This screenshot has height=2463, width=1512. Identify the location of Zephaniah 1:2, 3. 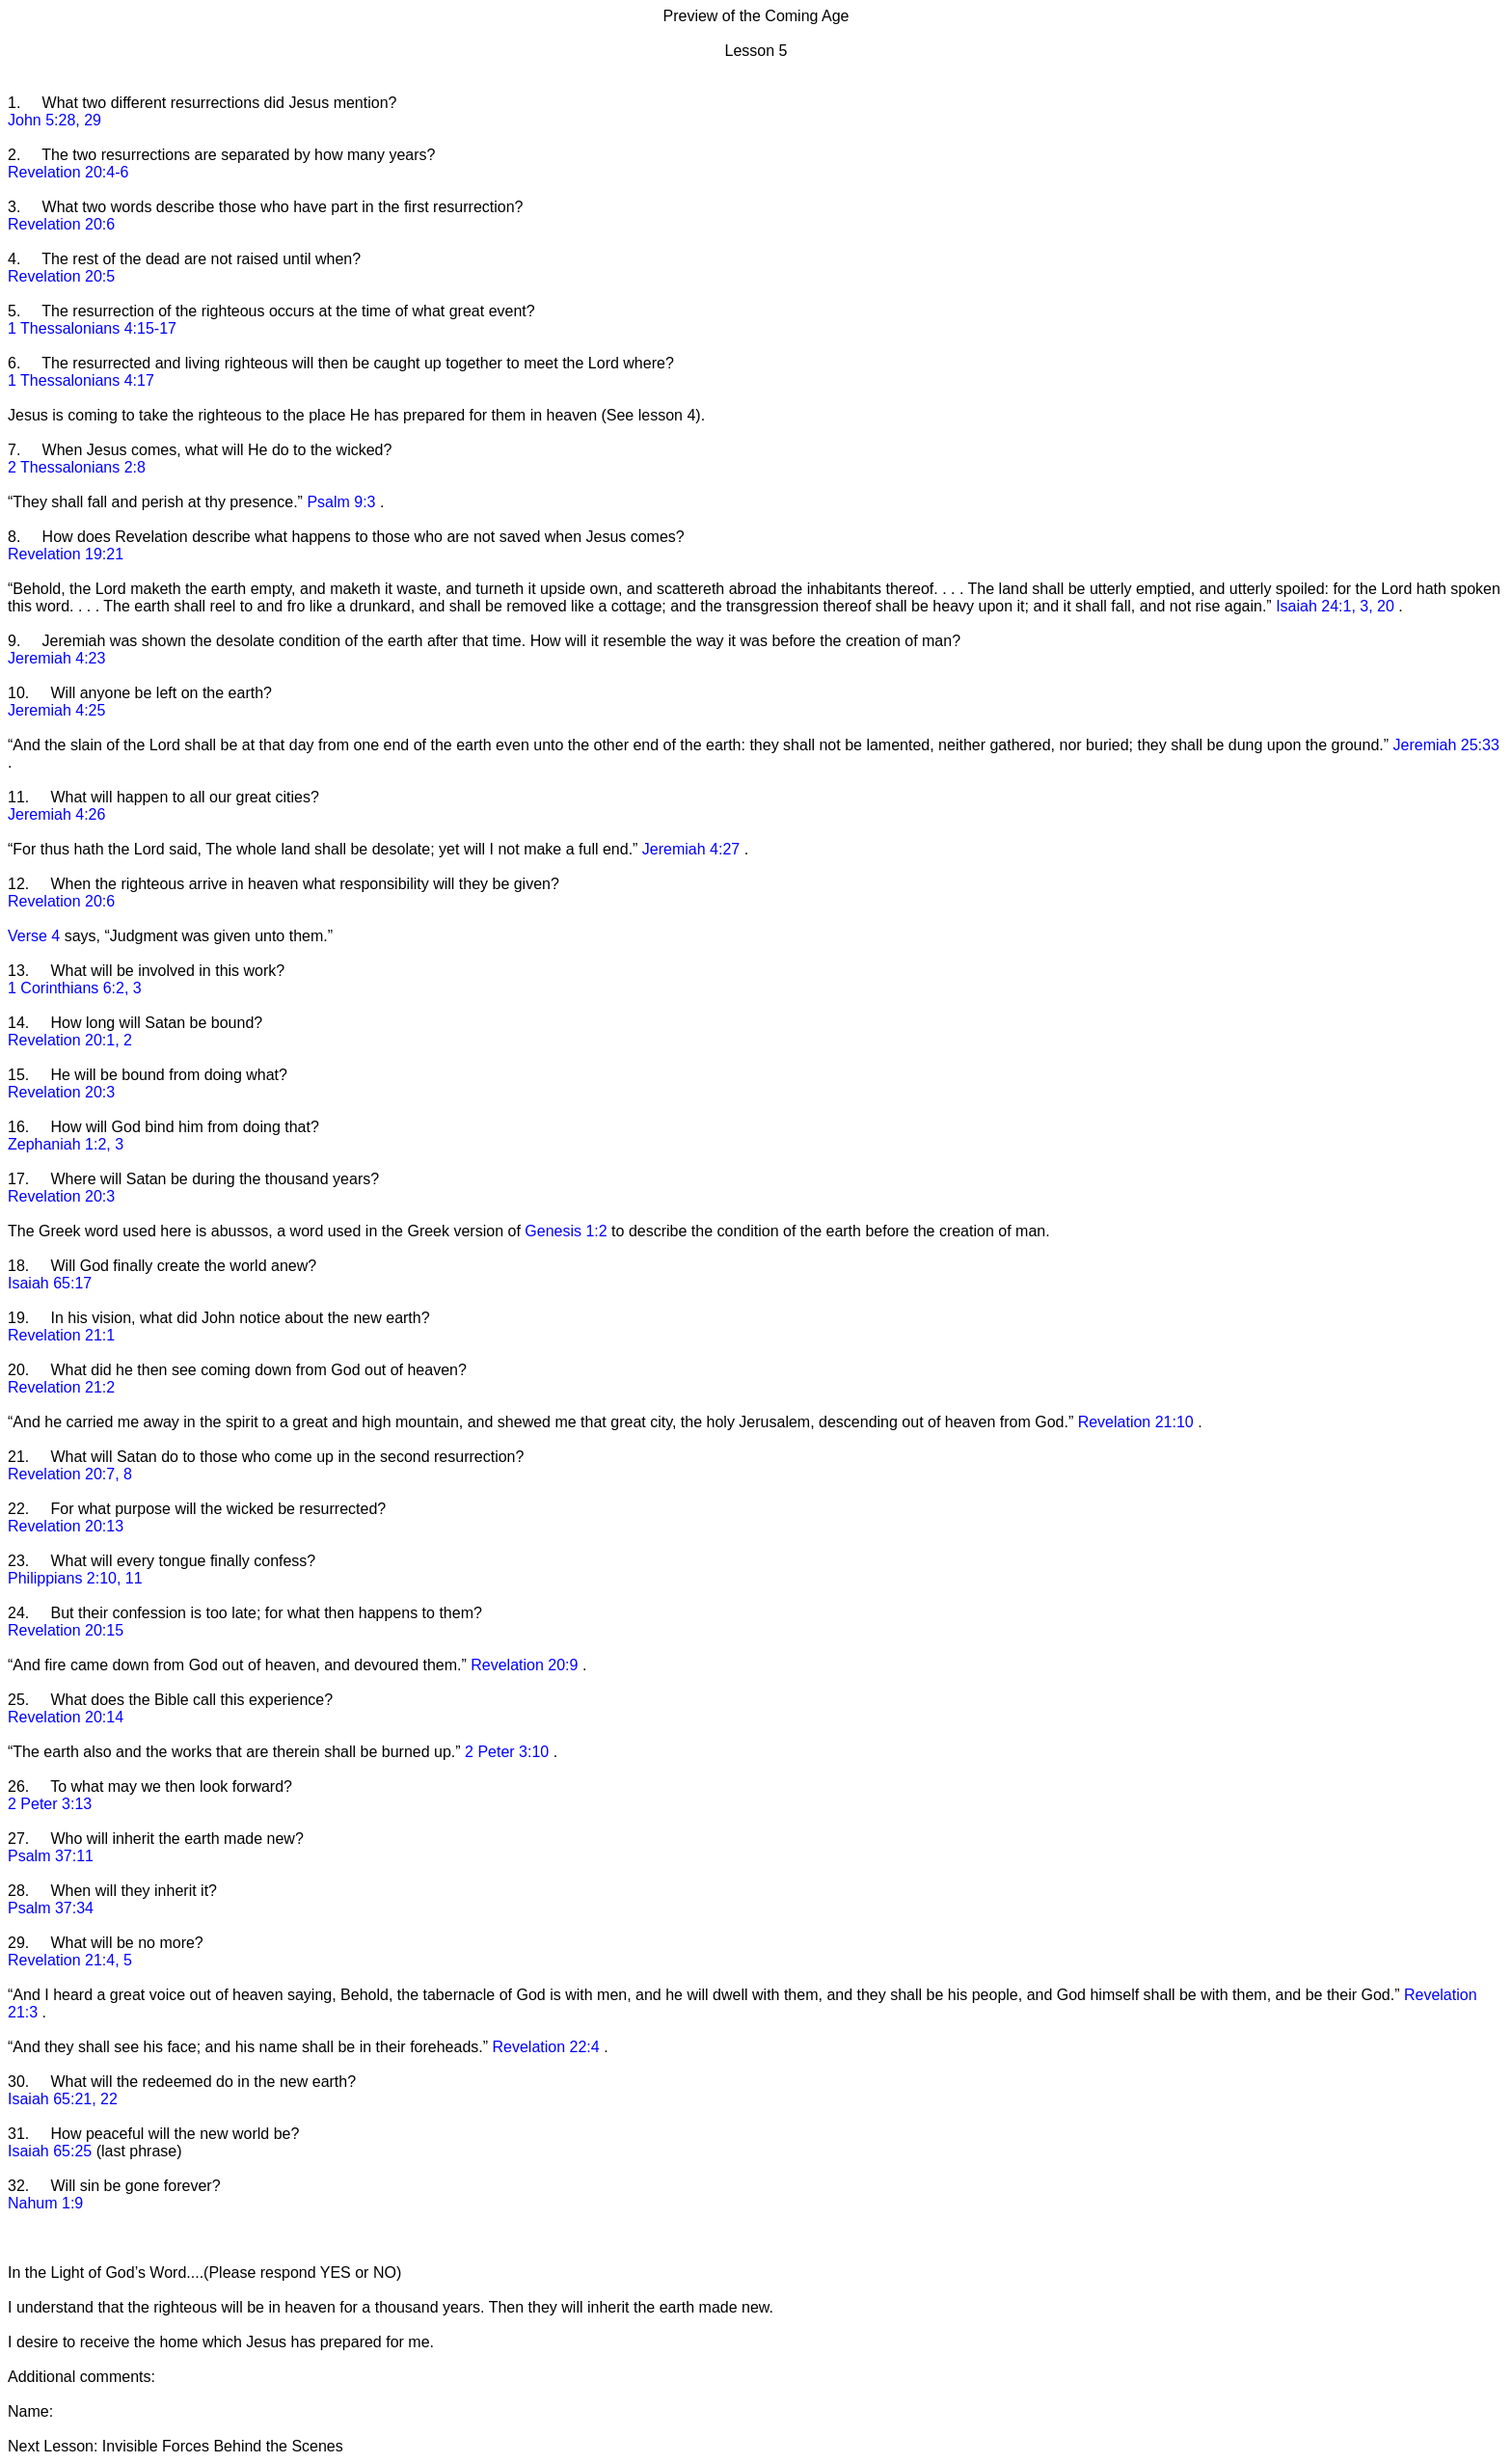
(65, 1144).